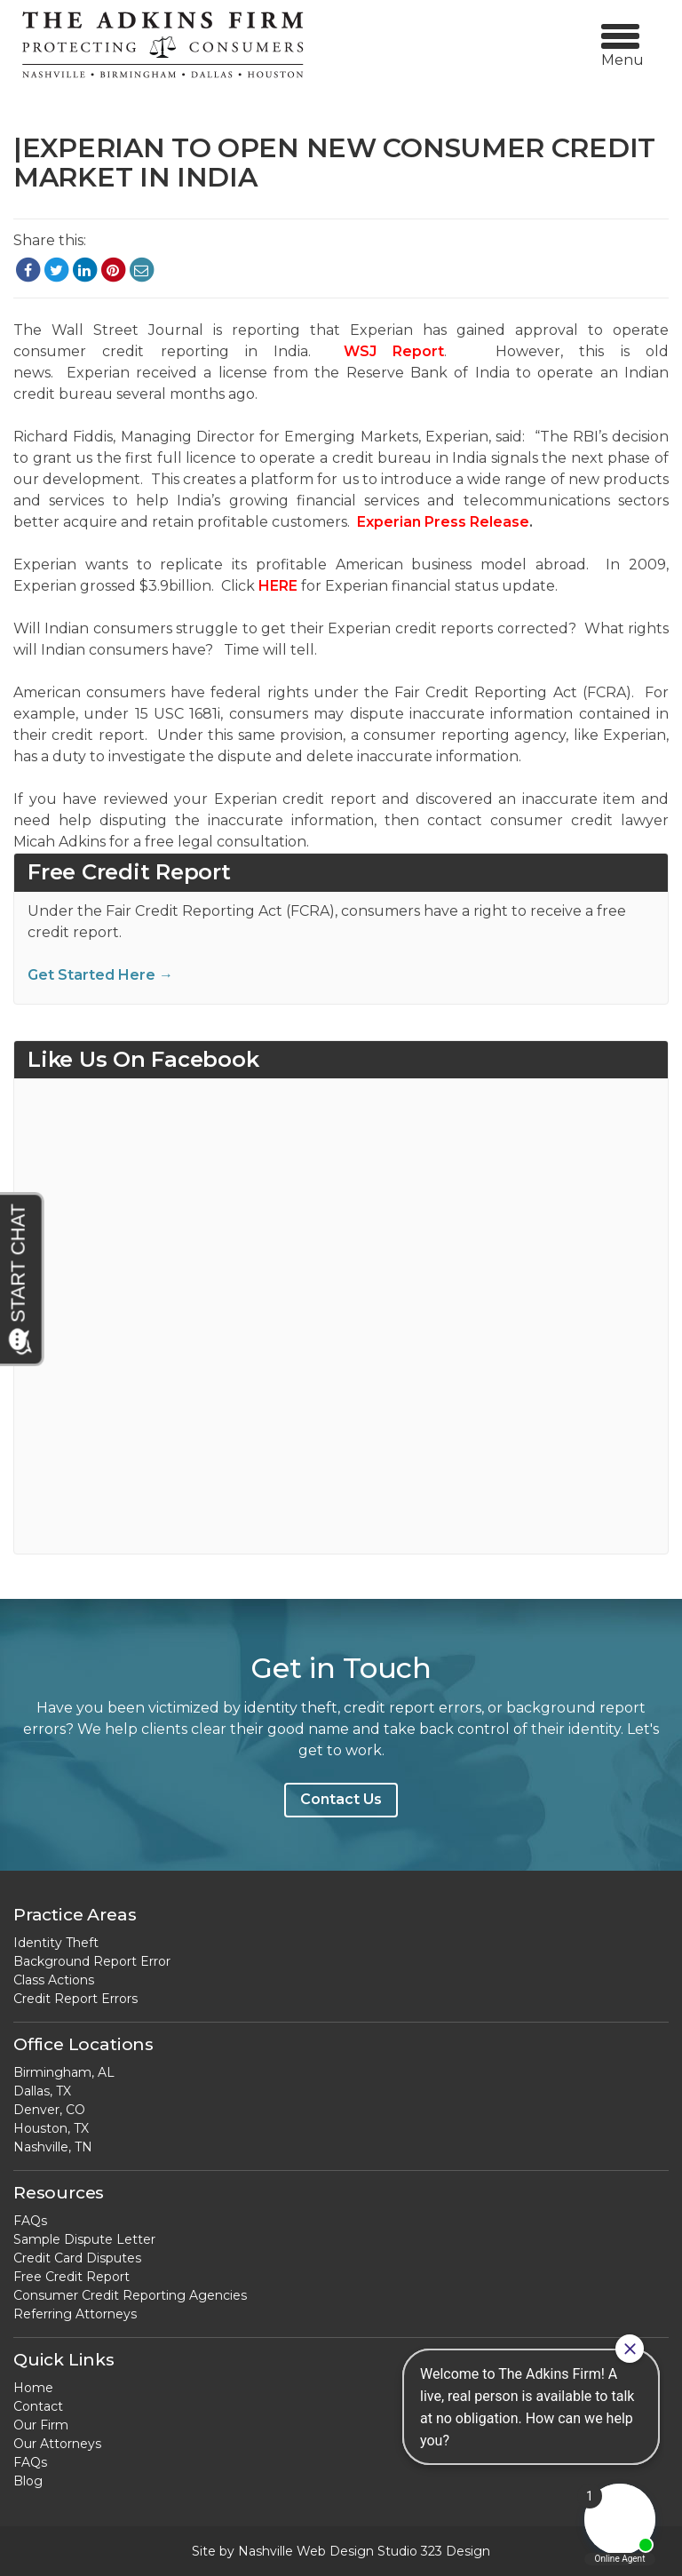 Image resolution: width=682 pixels, height=2576 pixels. What do you see at coordinates (57, 2444) in the screenshot?
I see `Our Attorneys` at bounding box center [57, 2444].